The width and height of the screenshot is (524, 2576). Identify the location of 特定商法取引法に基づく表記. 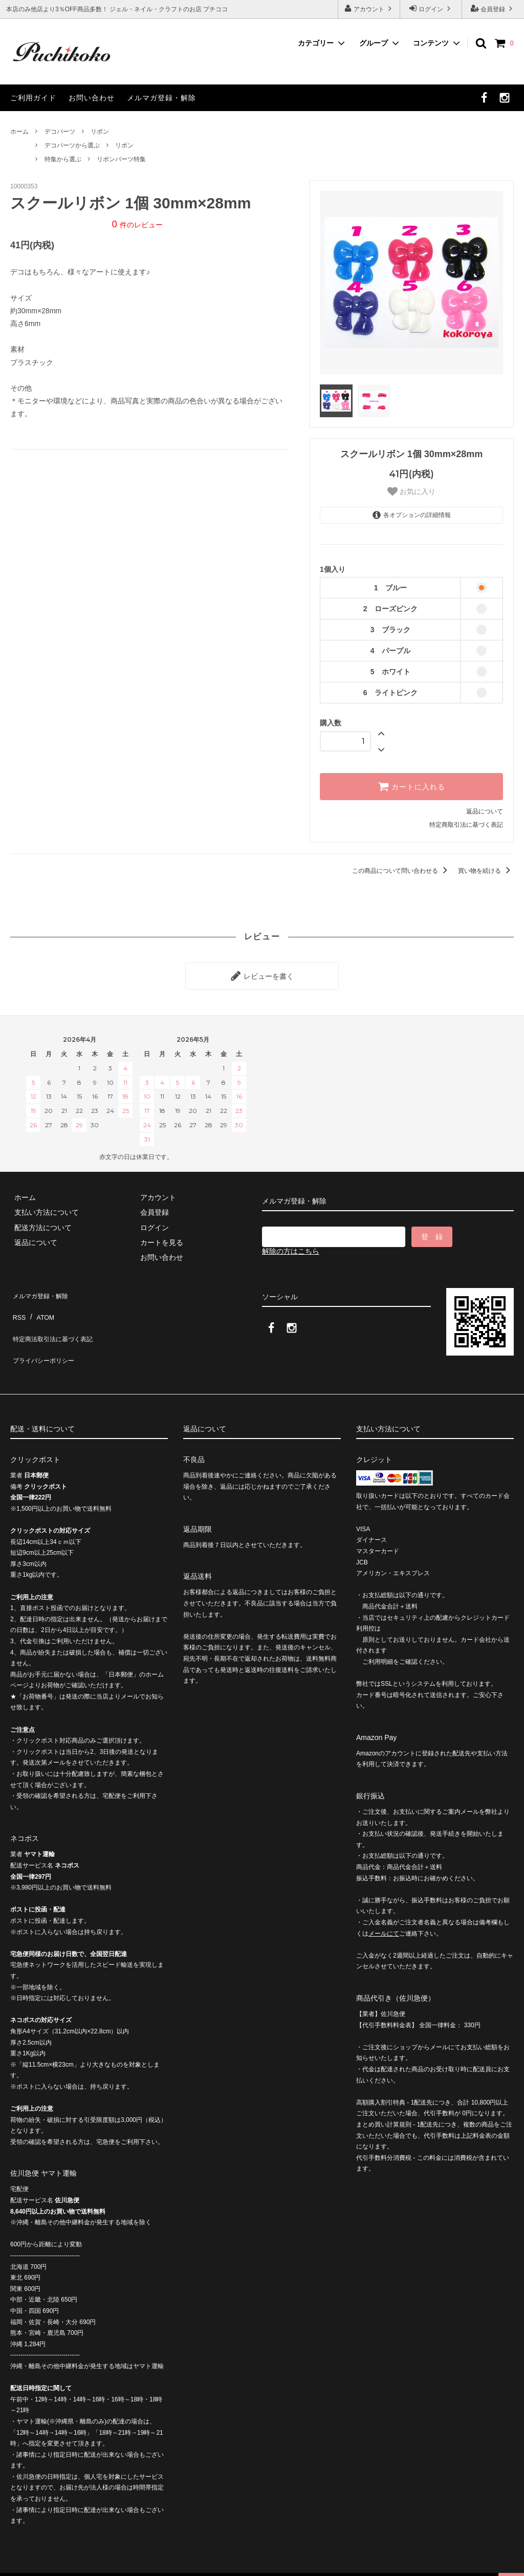
(56, 1319).